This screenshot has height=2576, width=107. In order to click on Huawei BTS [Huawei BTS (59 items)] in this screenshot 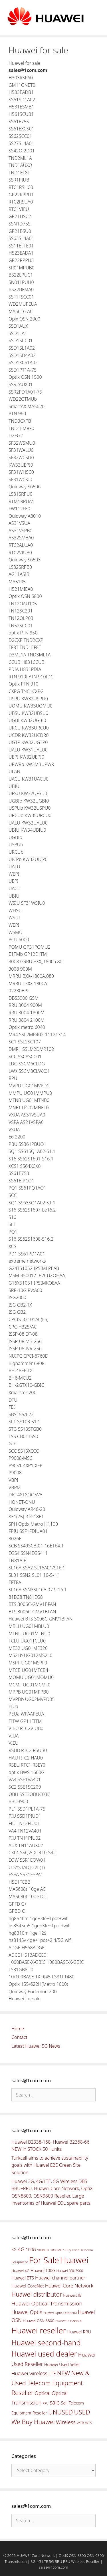, I will do `click(22, 2278)`.